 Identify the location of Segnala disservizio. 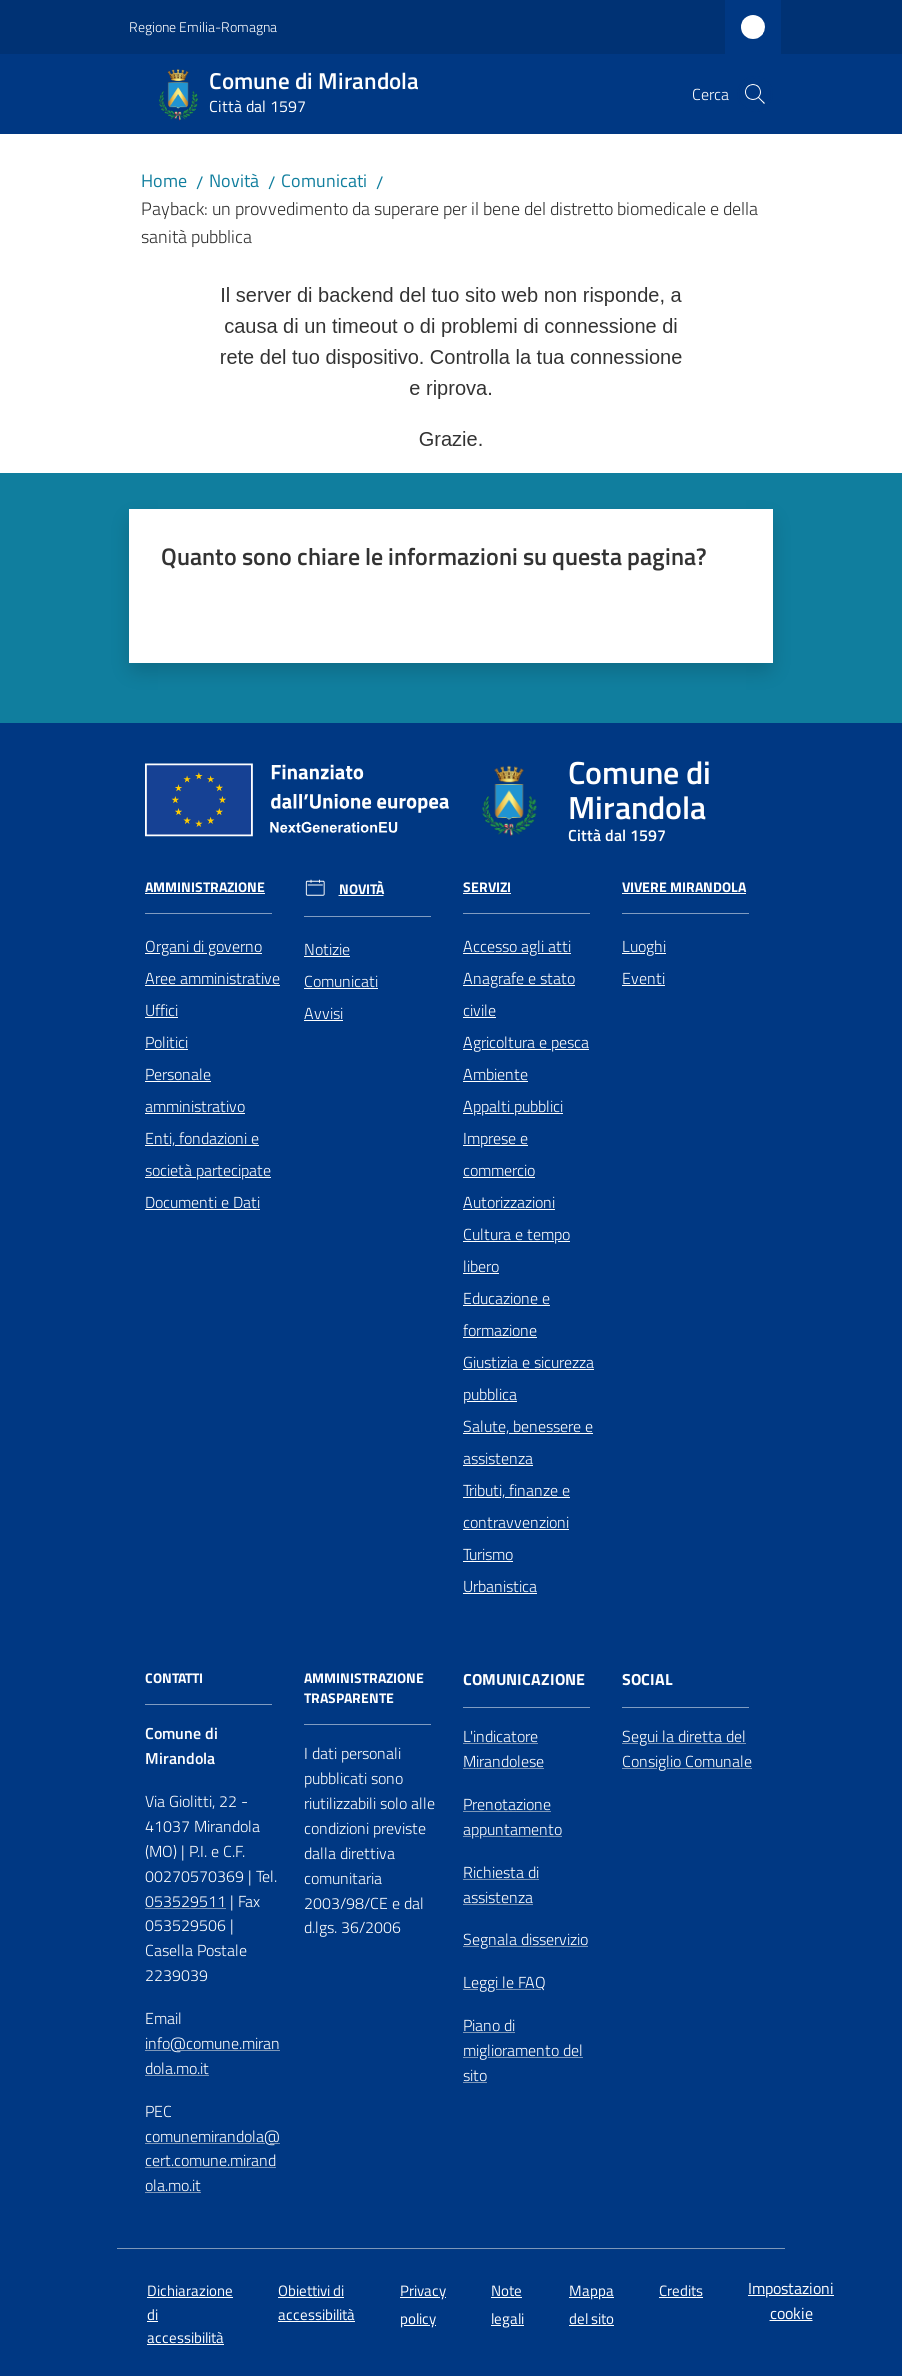
(525, 1939).